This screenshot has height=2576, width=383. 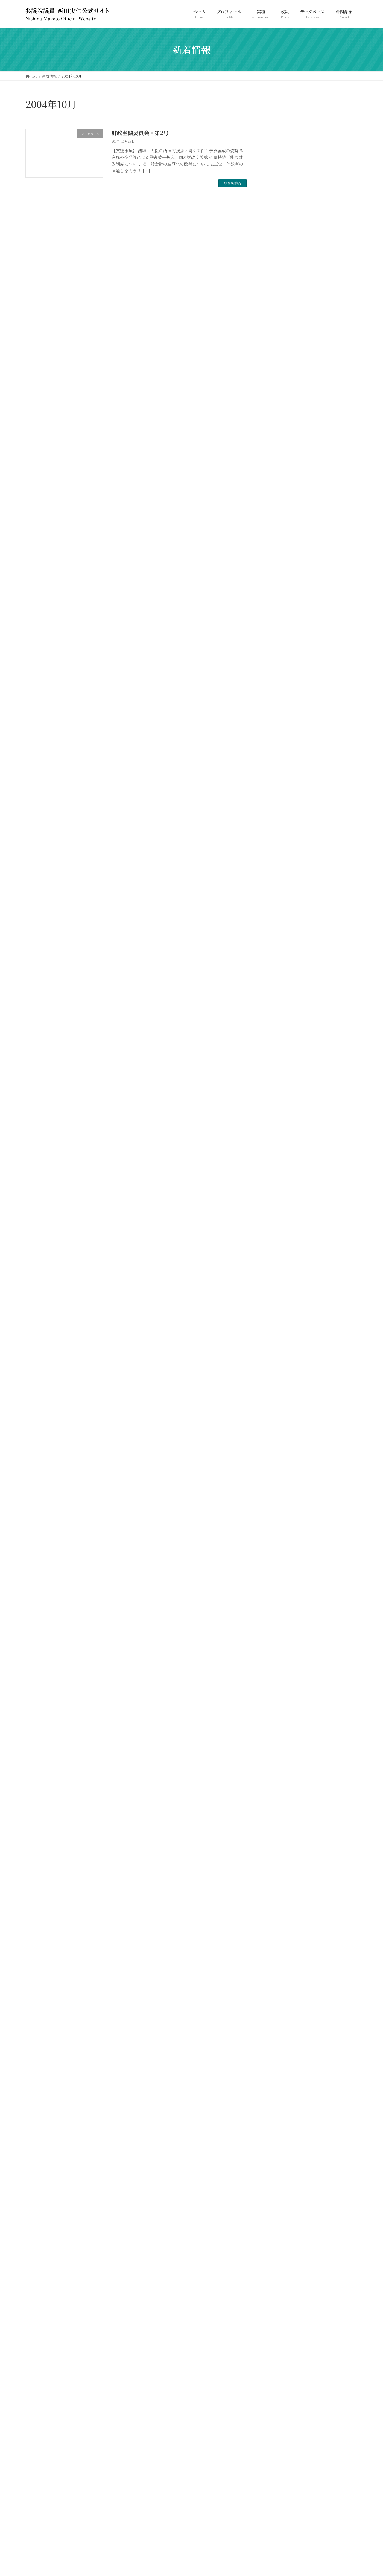 What do you see at coordinates (281, 2044) in the screenshot?
I see `2007年10月` at bounding box center [281, 2044].